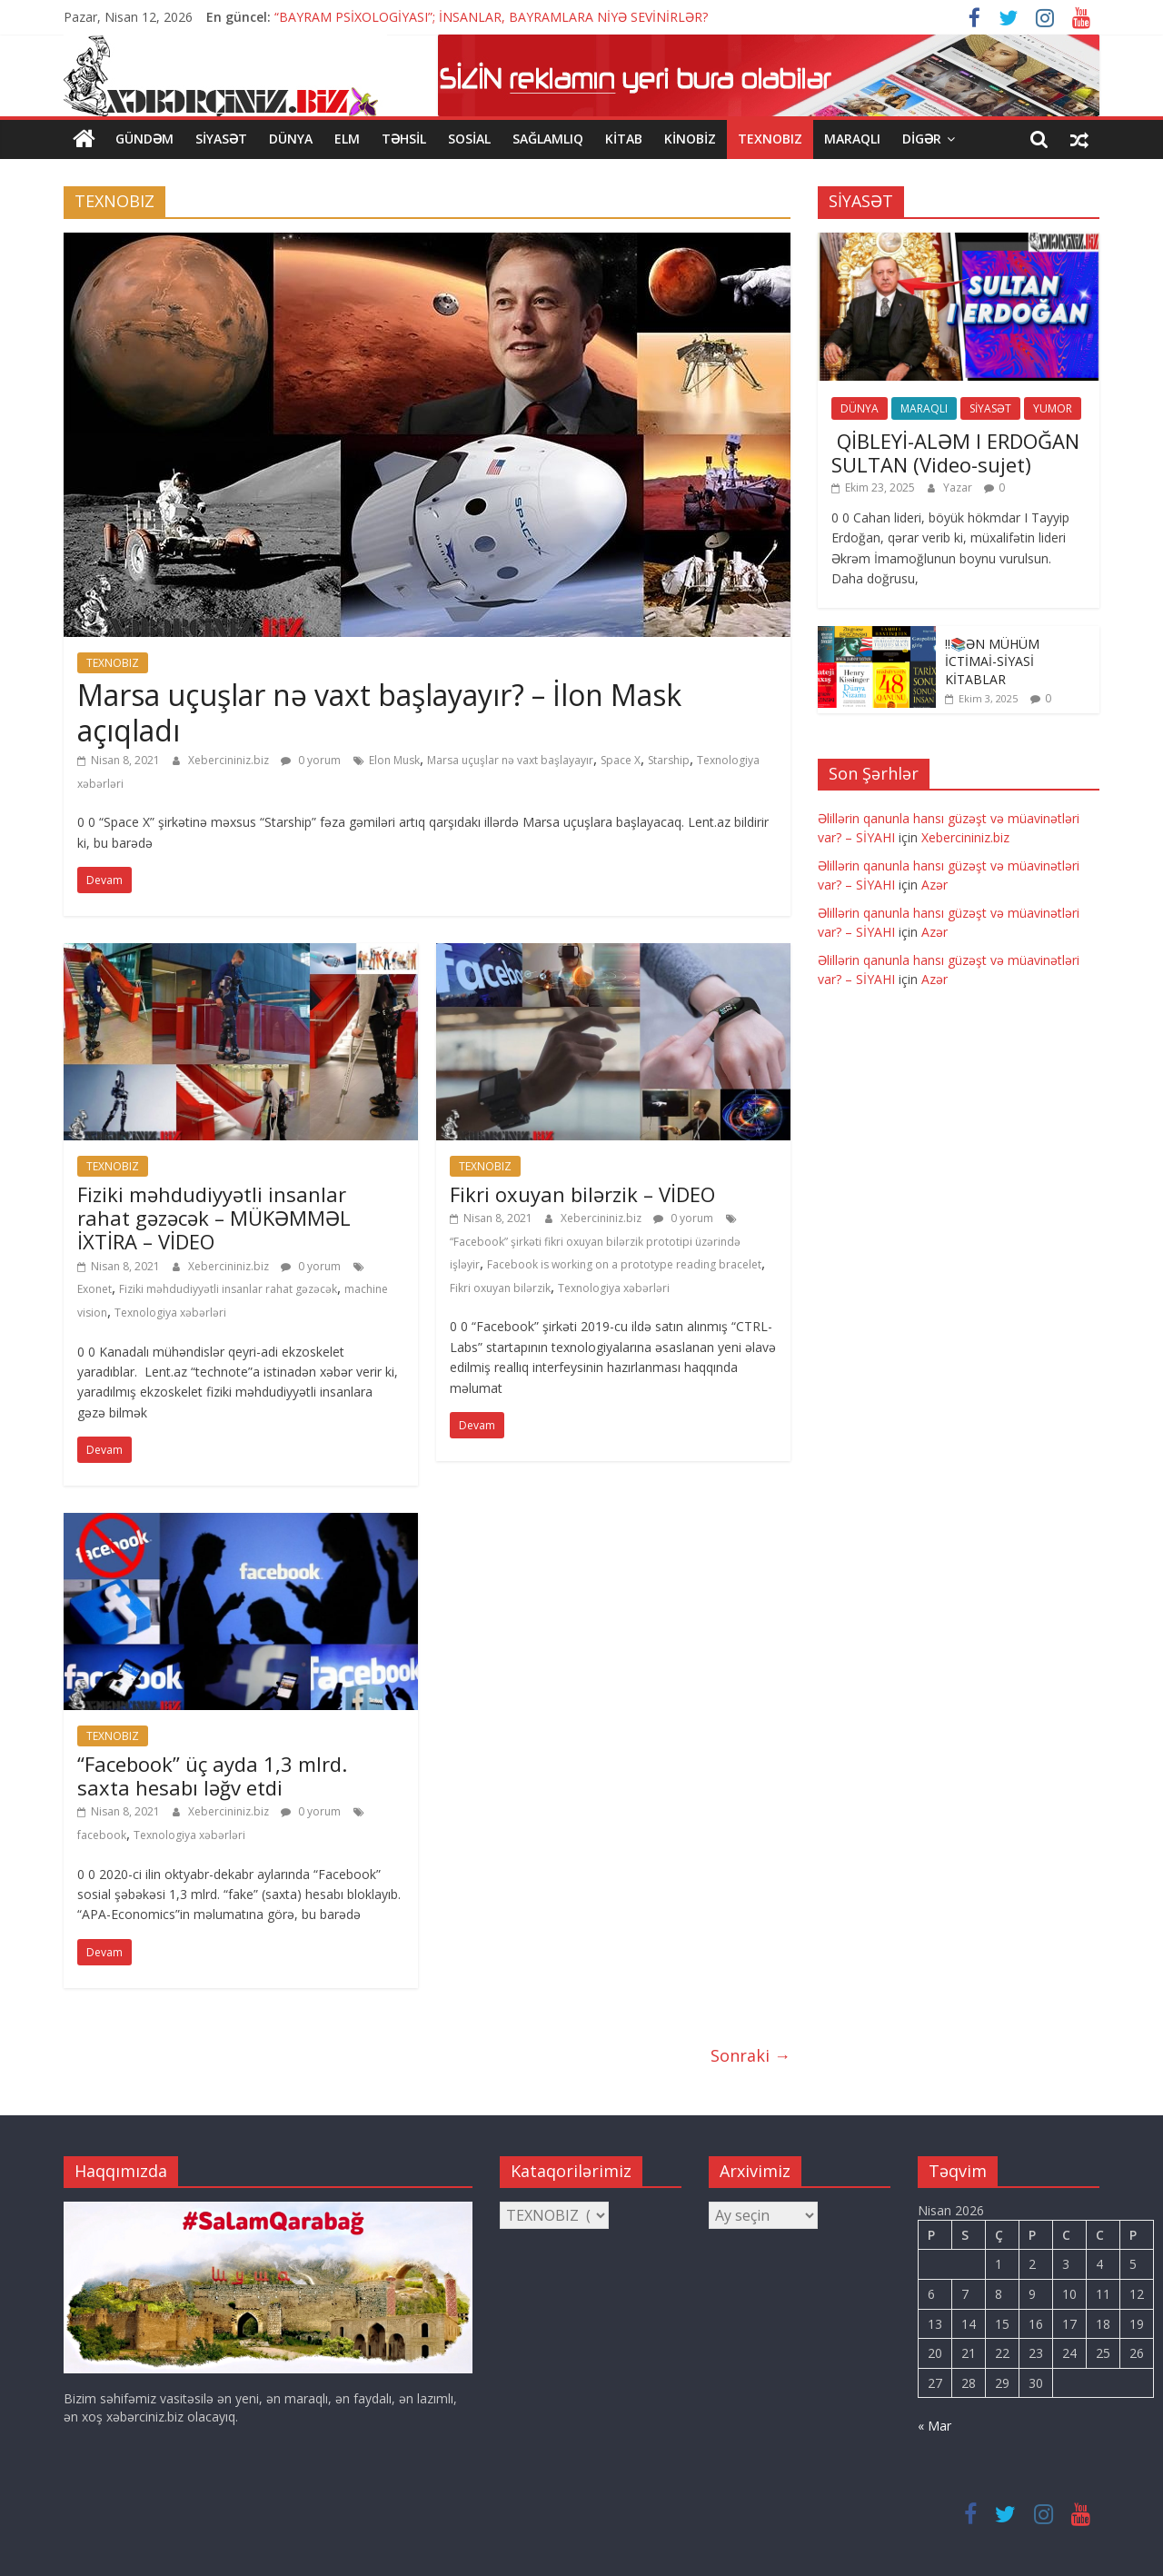 Image resolution: width=1163 pixels, height=2576 pixels. I want to click on TEXNOBIZ, so click(770, 138).